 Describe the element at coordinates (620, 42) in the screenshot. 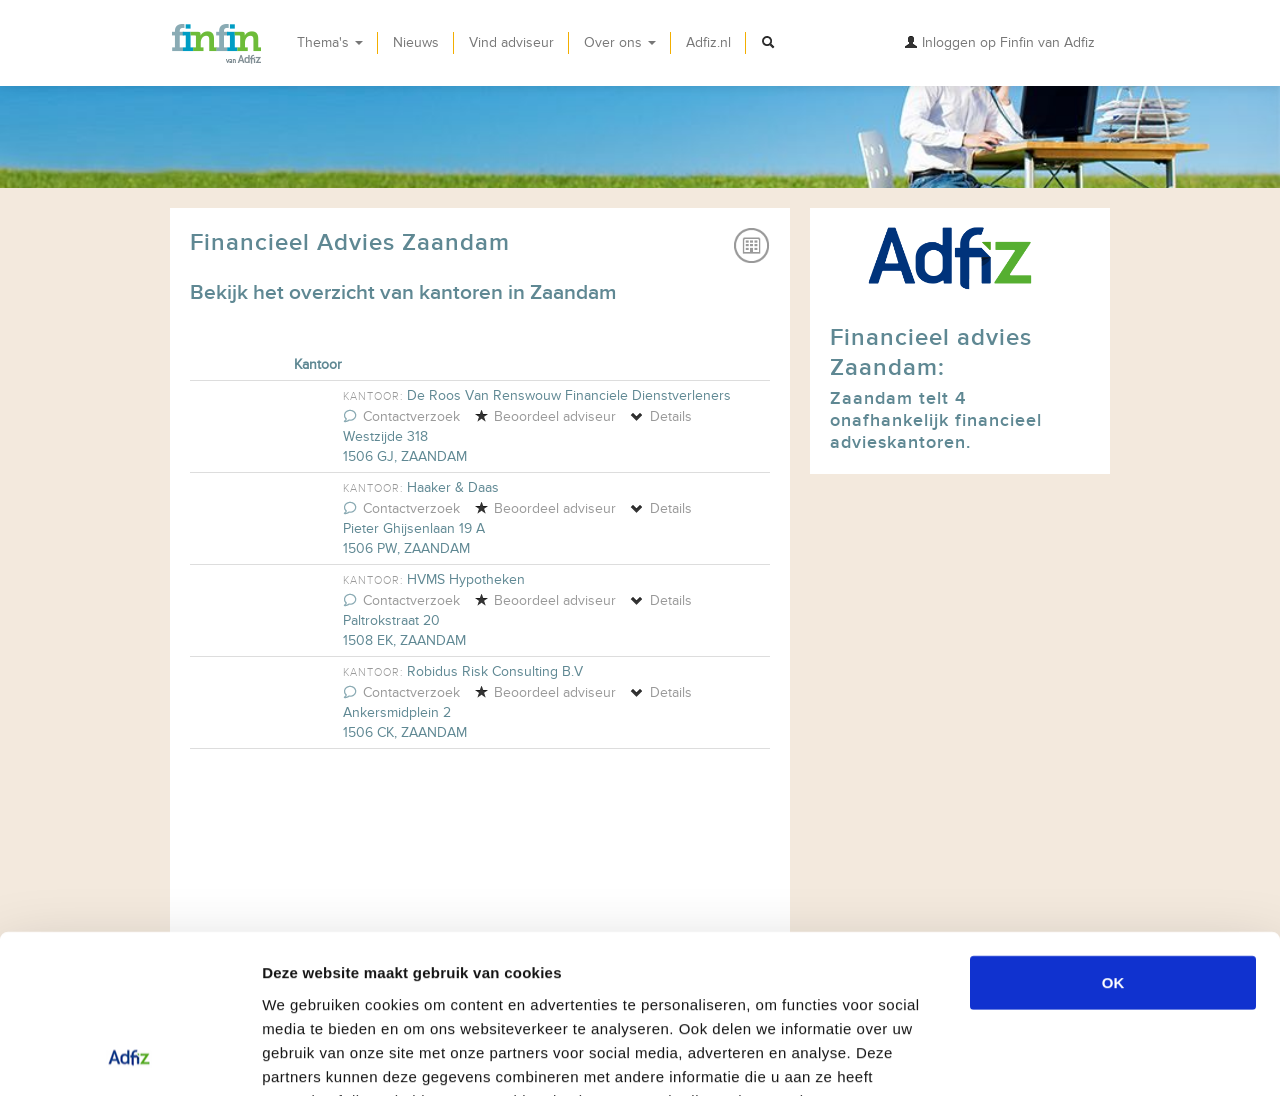

I see `Over ons` at that location.